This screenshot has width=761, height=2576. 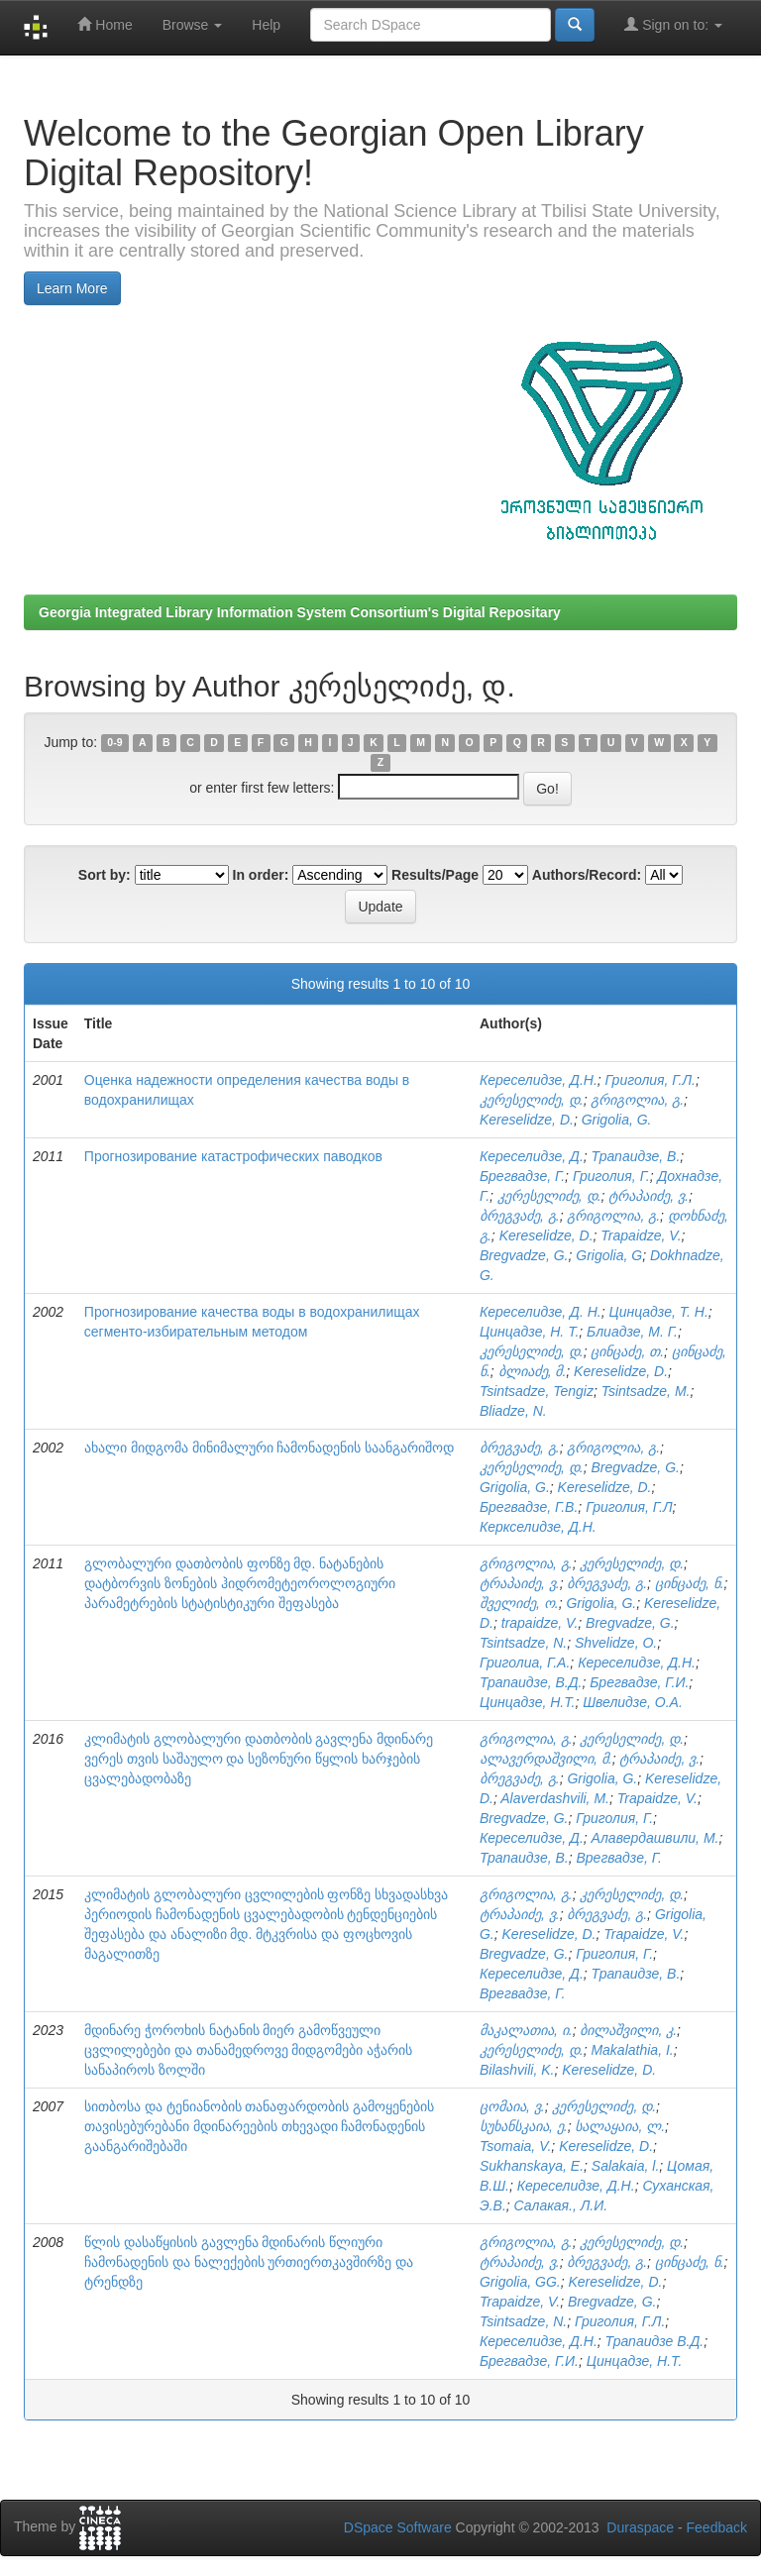 I want to click on გლობალური დათბობის ფონზე მდ. ნატანების დატბორვის ზონების ჰიდრომეტეოროლოგიური პარამეტრების სტატისტიკური შეფასება, so click(x=239, y=1583).